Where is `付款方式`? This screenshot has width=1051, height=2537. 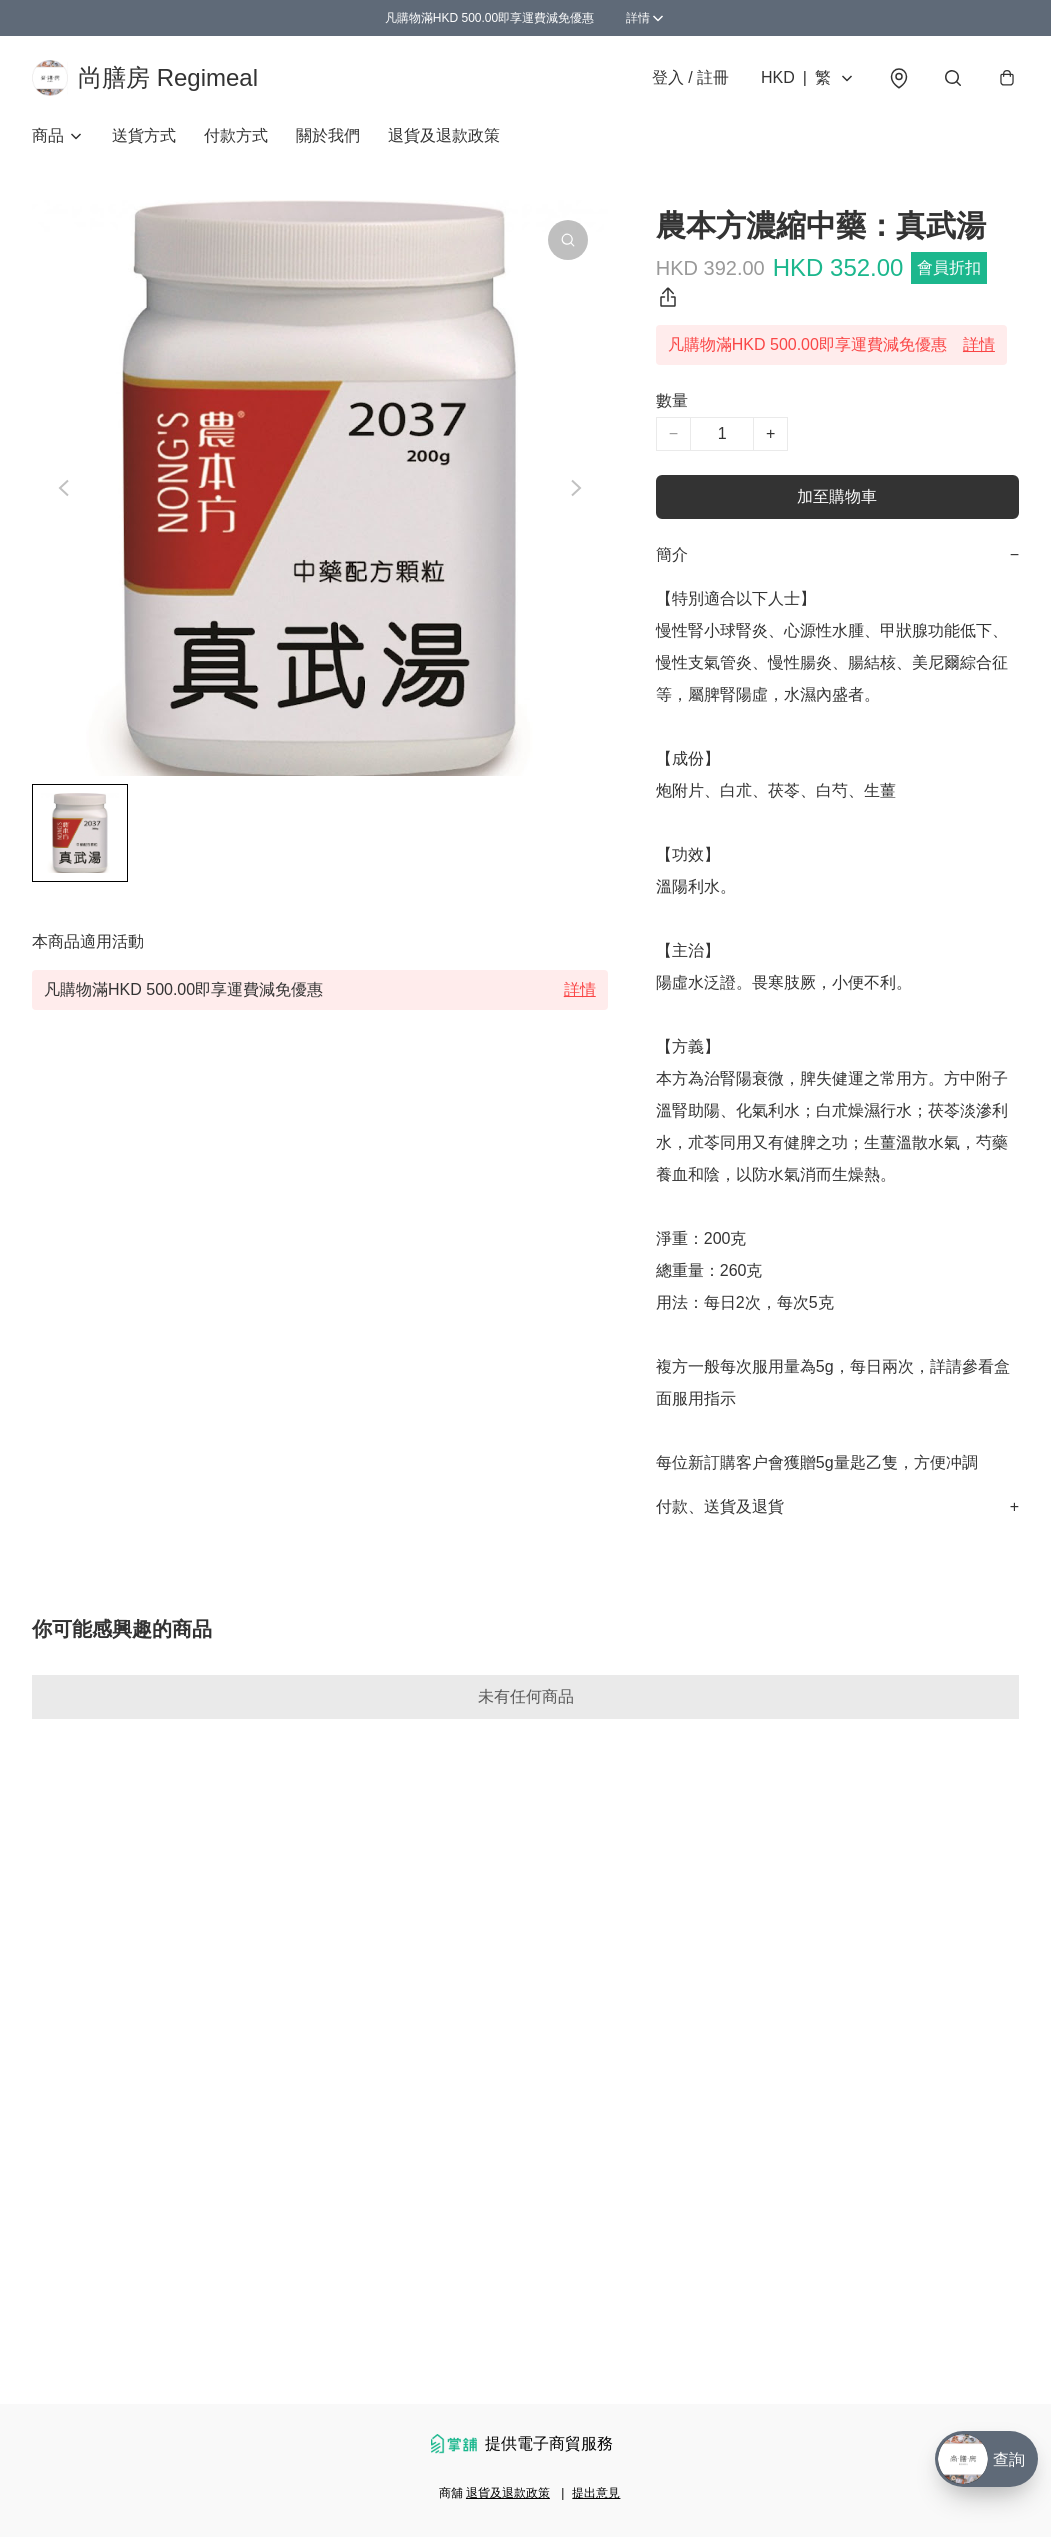
付款方式 is located at coordinates (236, 135).